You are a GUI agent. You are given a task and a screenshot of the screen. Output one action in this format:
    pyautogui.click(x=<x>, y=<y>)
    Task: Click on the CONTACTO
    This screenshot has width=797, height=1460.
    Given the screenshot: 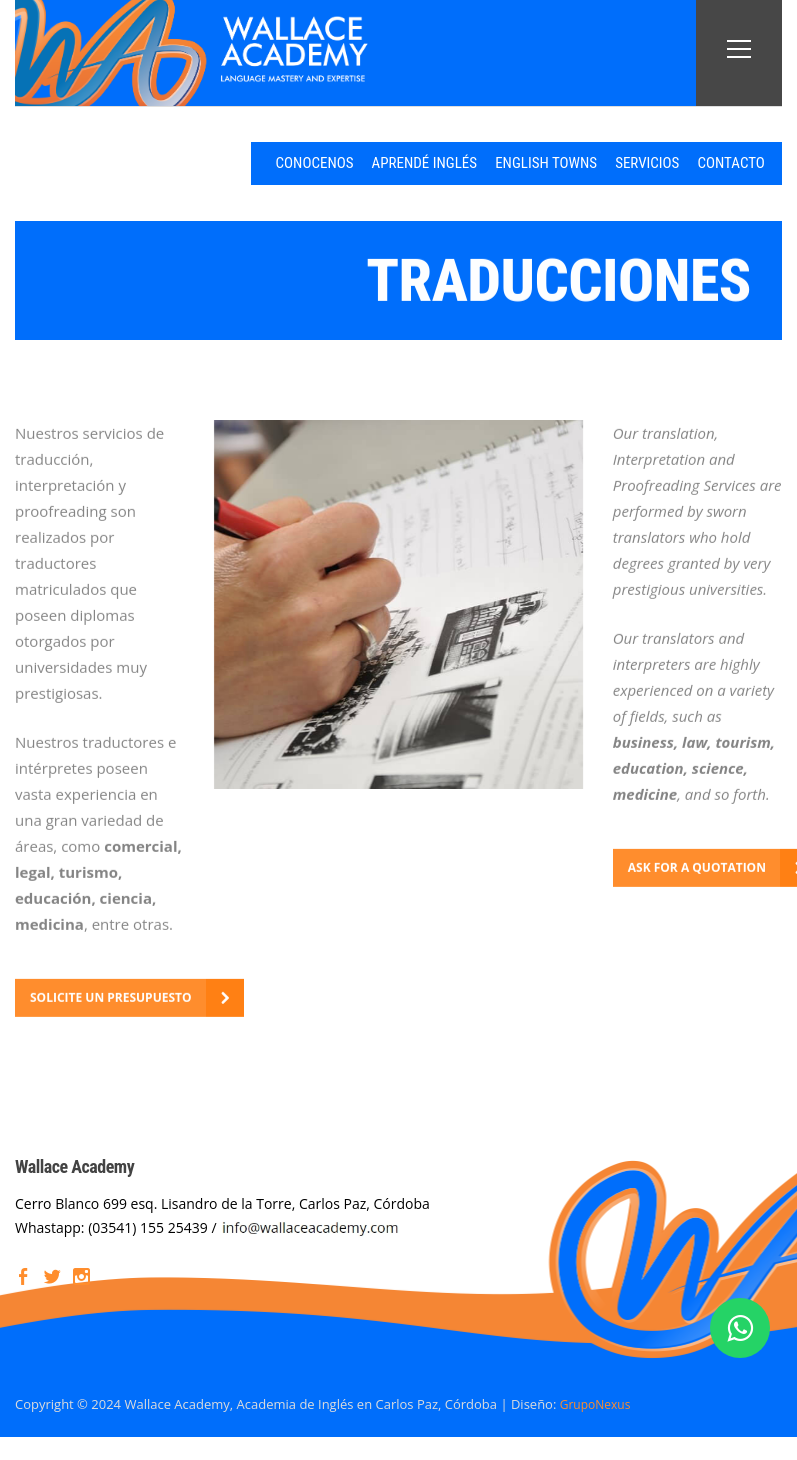 What is the action you would take?
    pyautogui.click(x=711, y=162)
    